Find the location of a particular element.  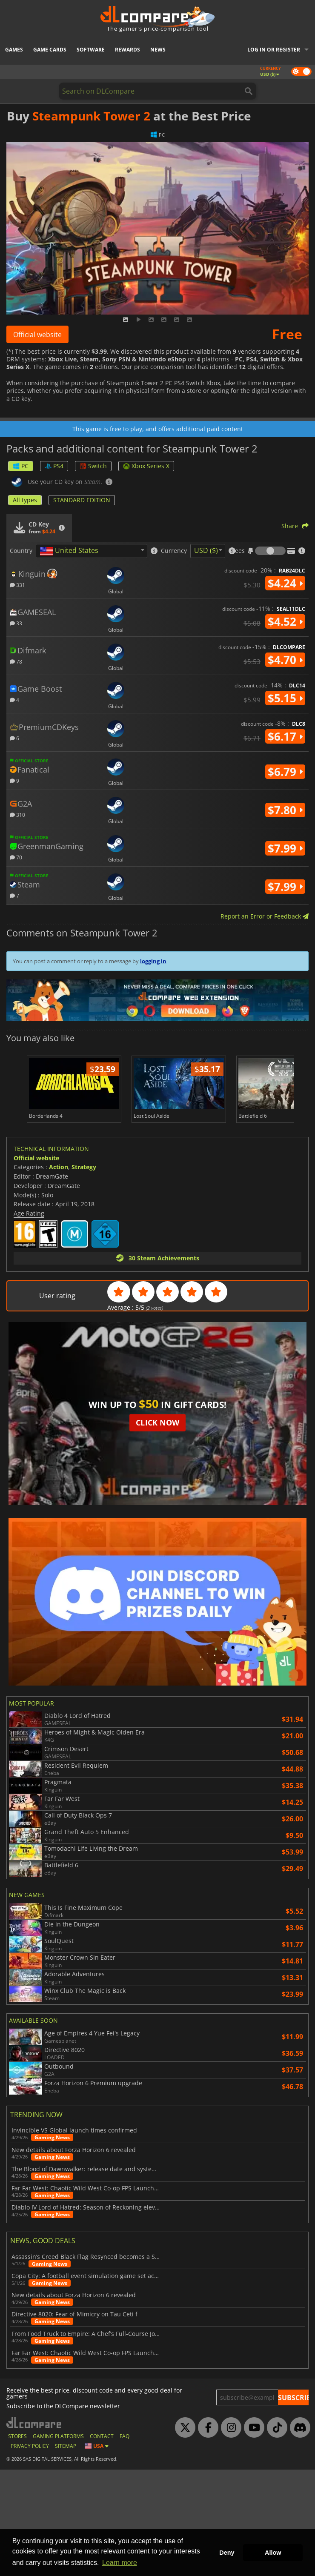

$4.24 is located at coordinates (285, 583).